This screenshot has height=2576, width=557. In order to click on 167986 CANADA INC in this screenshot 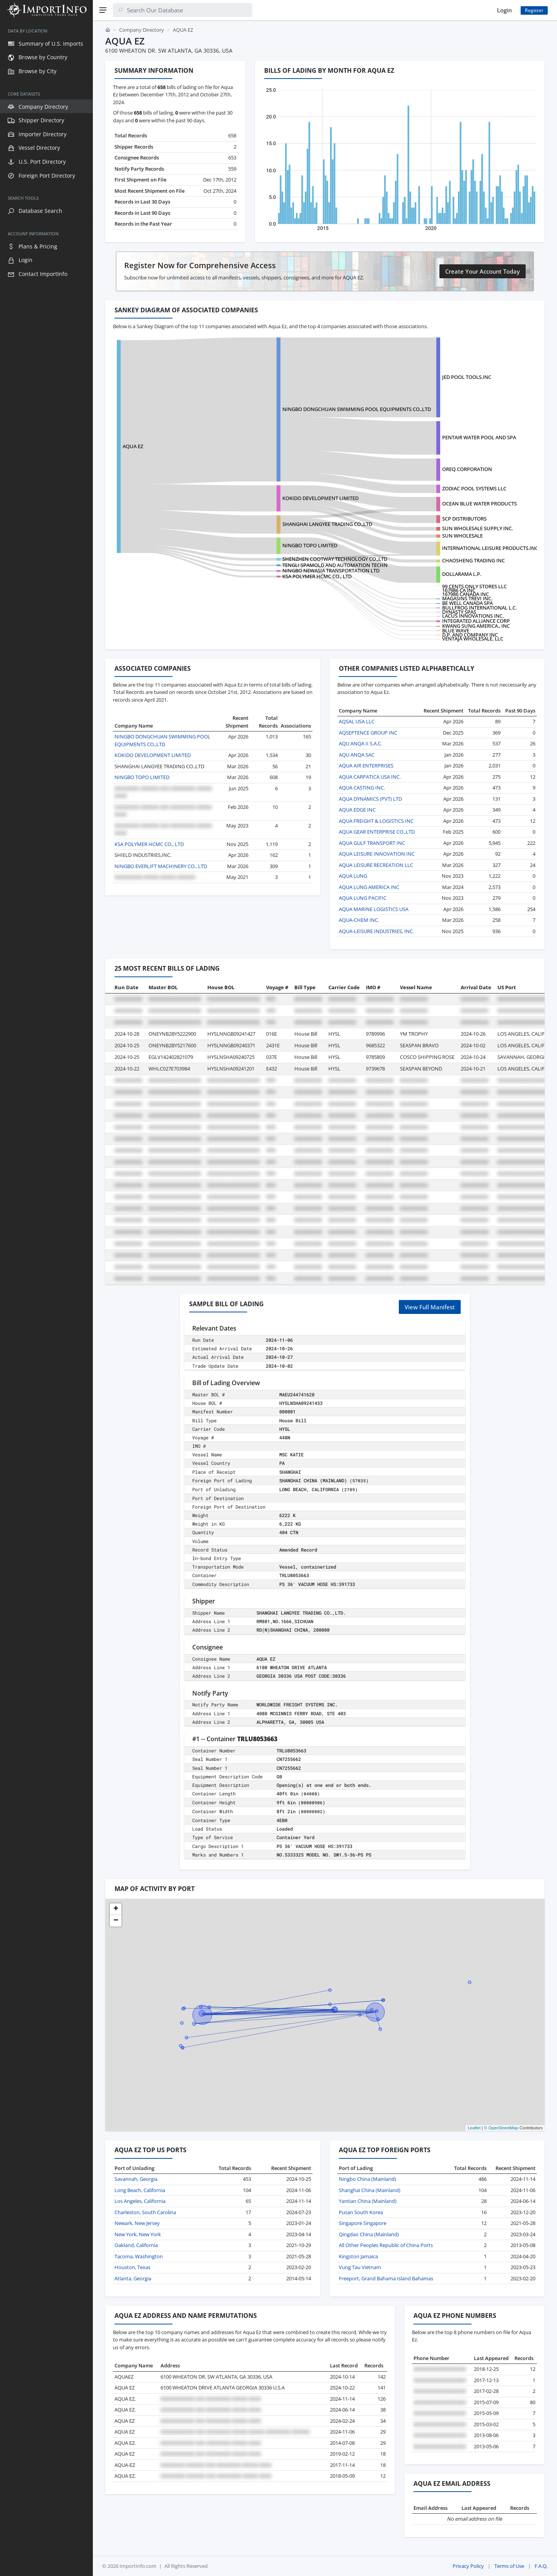, I will do `click(465, 594)`.